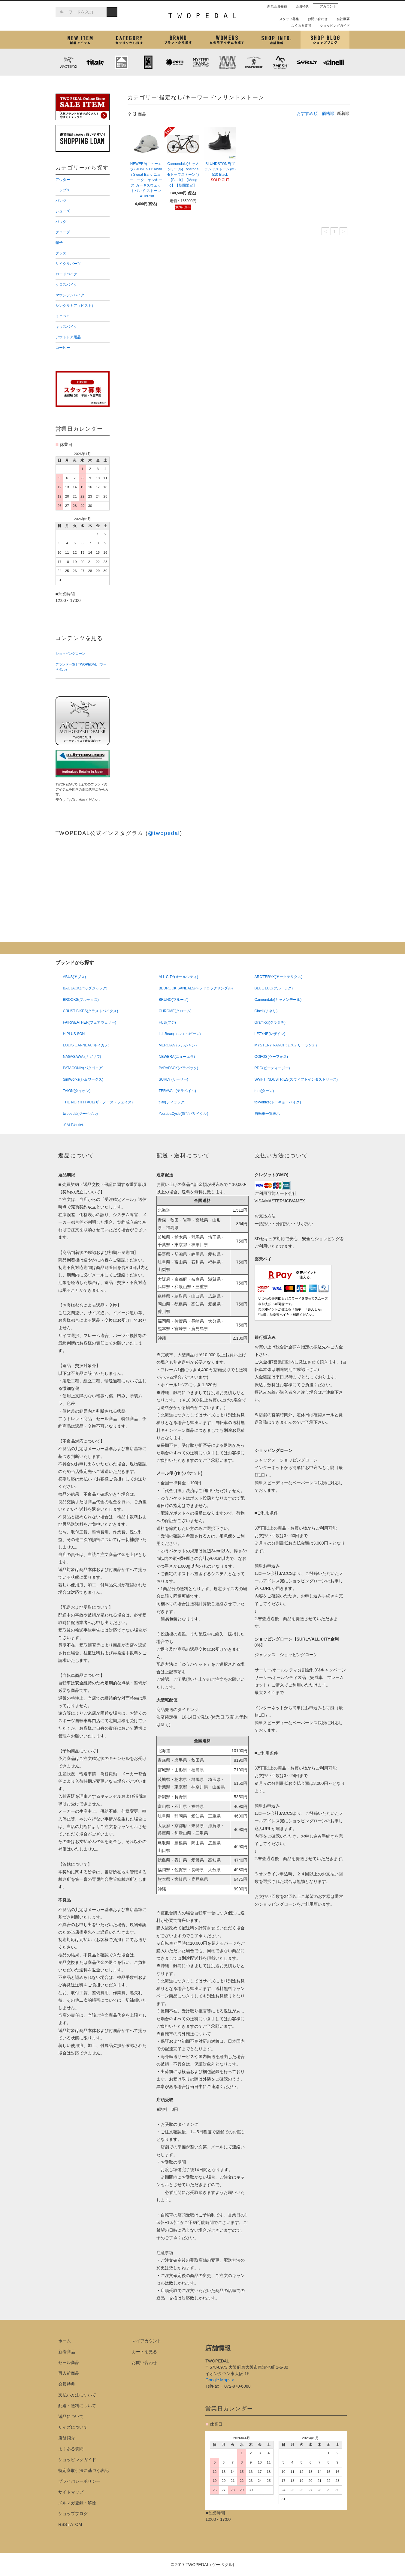 This screenshot has height=2576, width=405. Describe the element at coordinates (174, 62) in the screenshot. I see `PLAYDESIGN (プレイデザイン)` at that location.